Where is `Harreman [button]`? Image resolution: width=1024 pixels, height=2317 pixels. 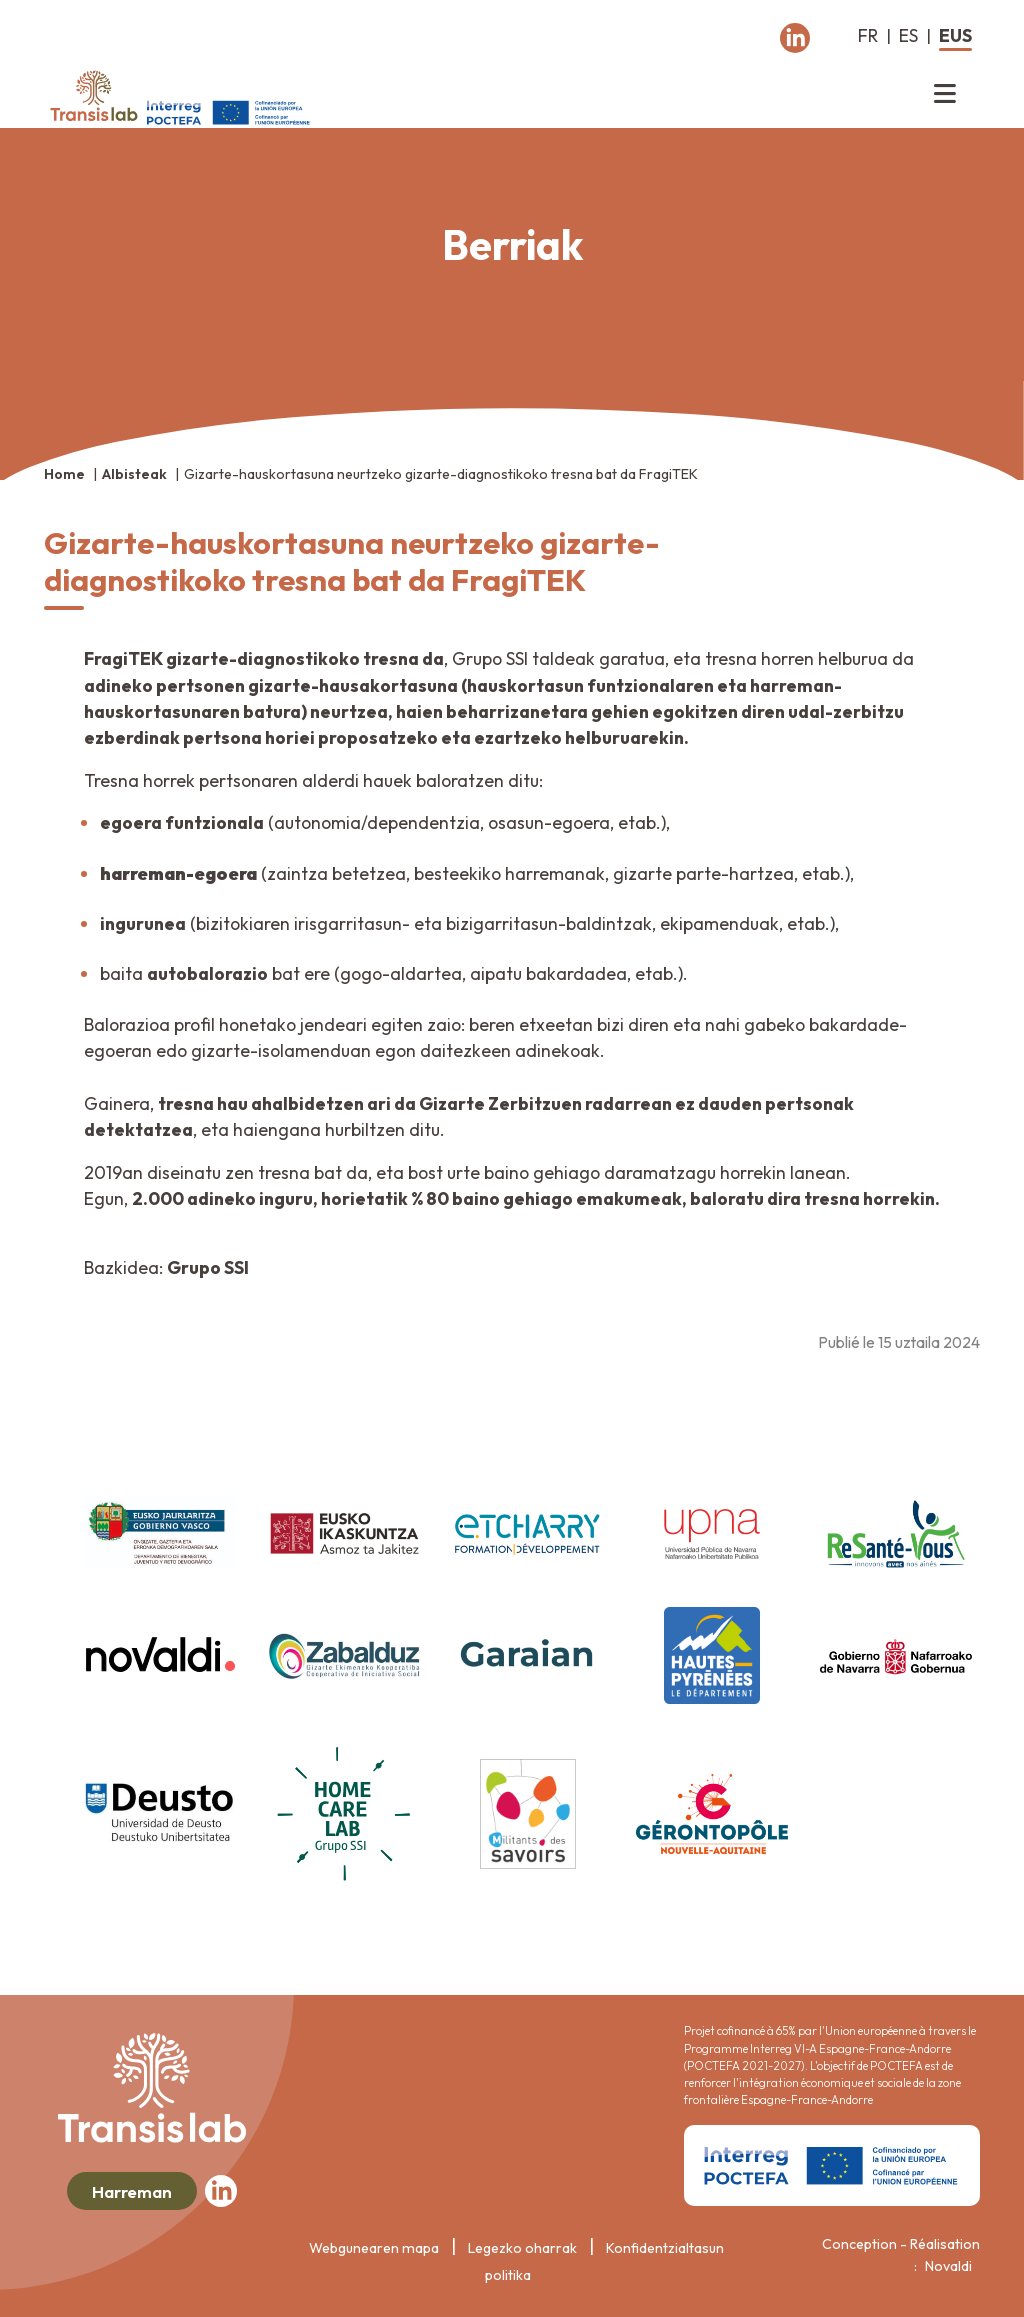
Harreman [button] is located at coordinates (132, 2191).